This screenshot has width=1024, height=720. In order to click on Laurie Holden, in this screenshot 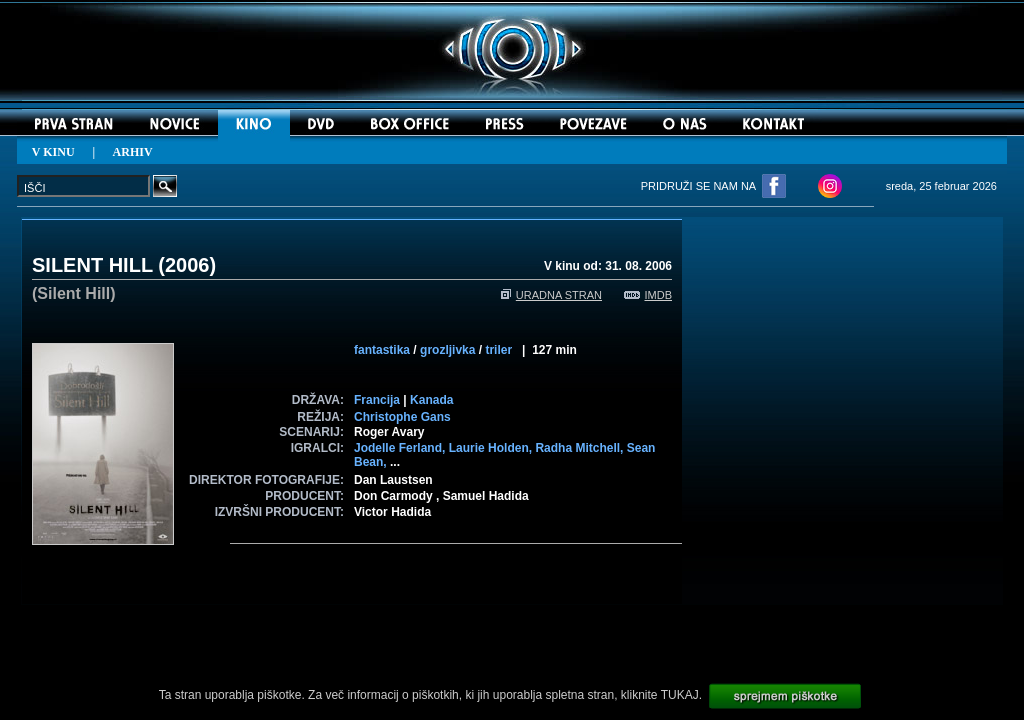, I will do `click(492, 448)`.